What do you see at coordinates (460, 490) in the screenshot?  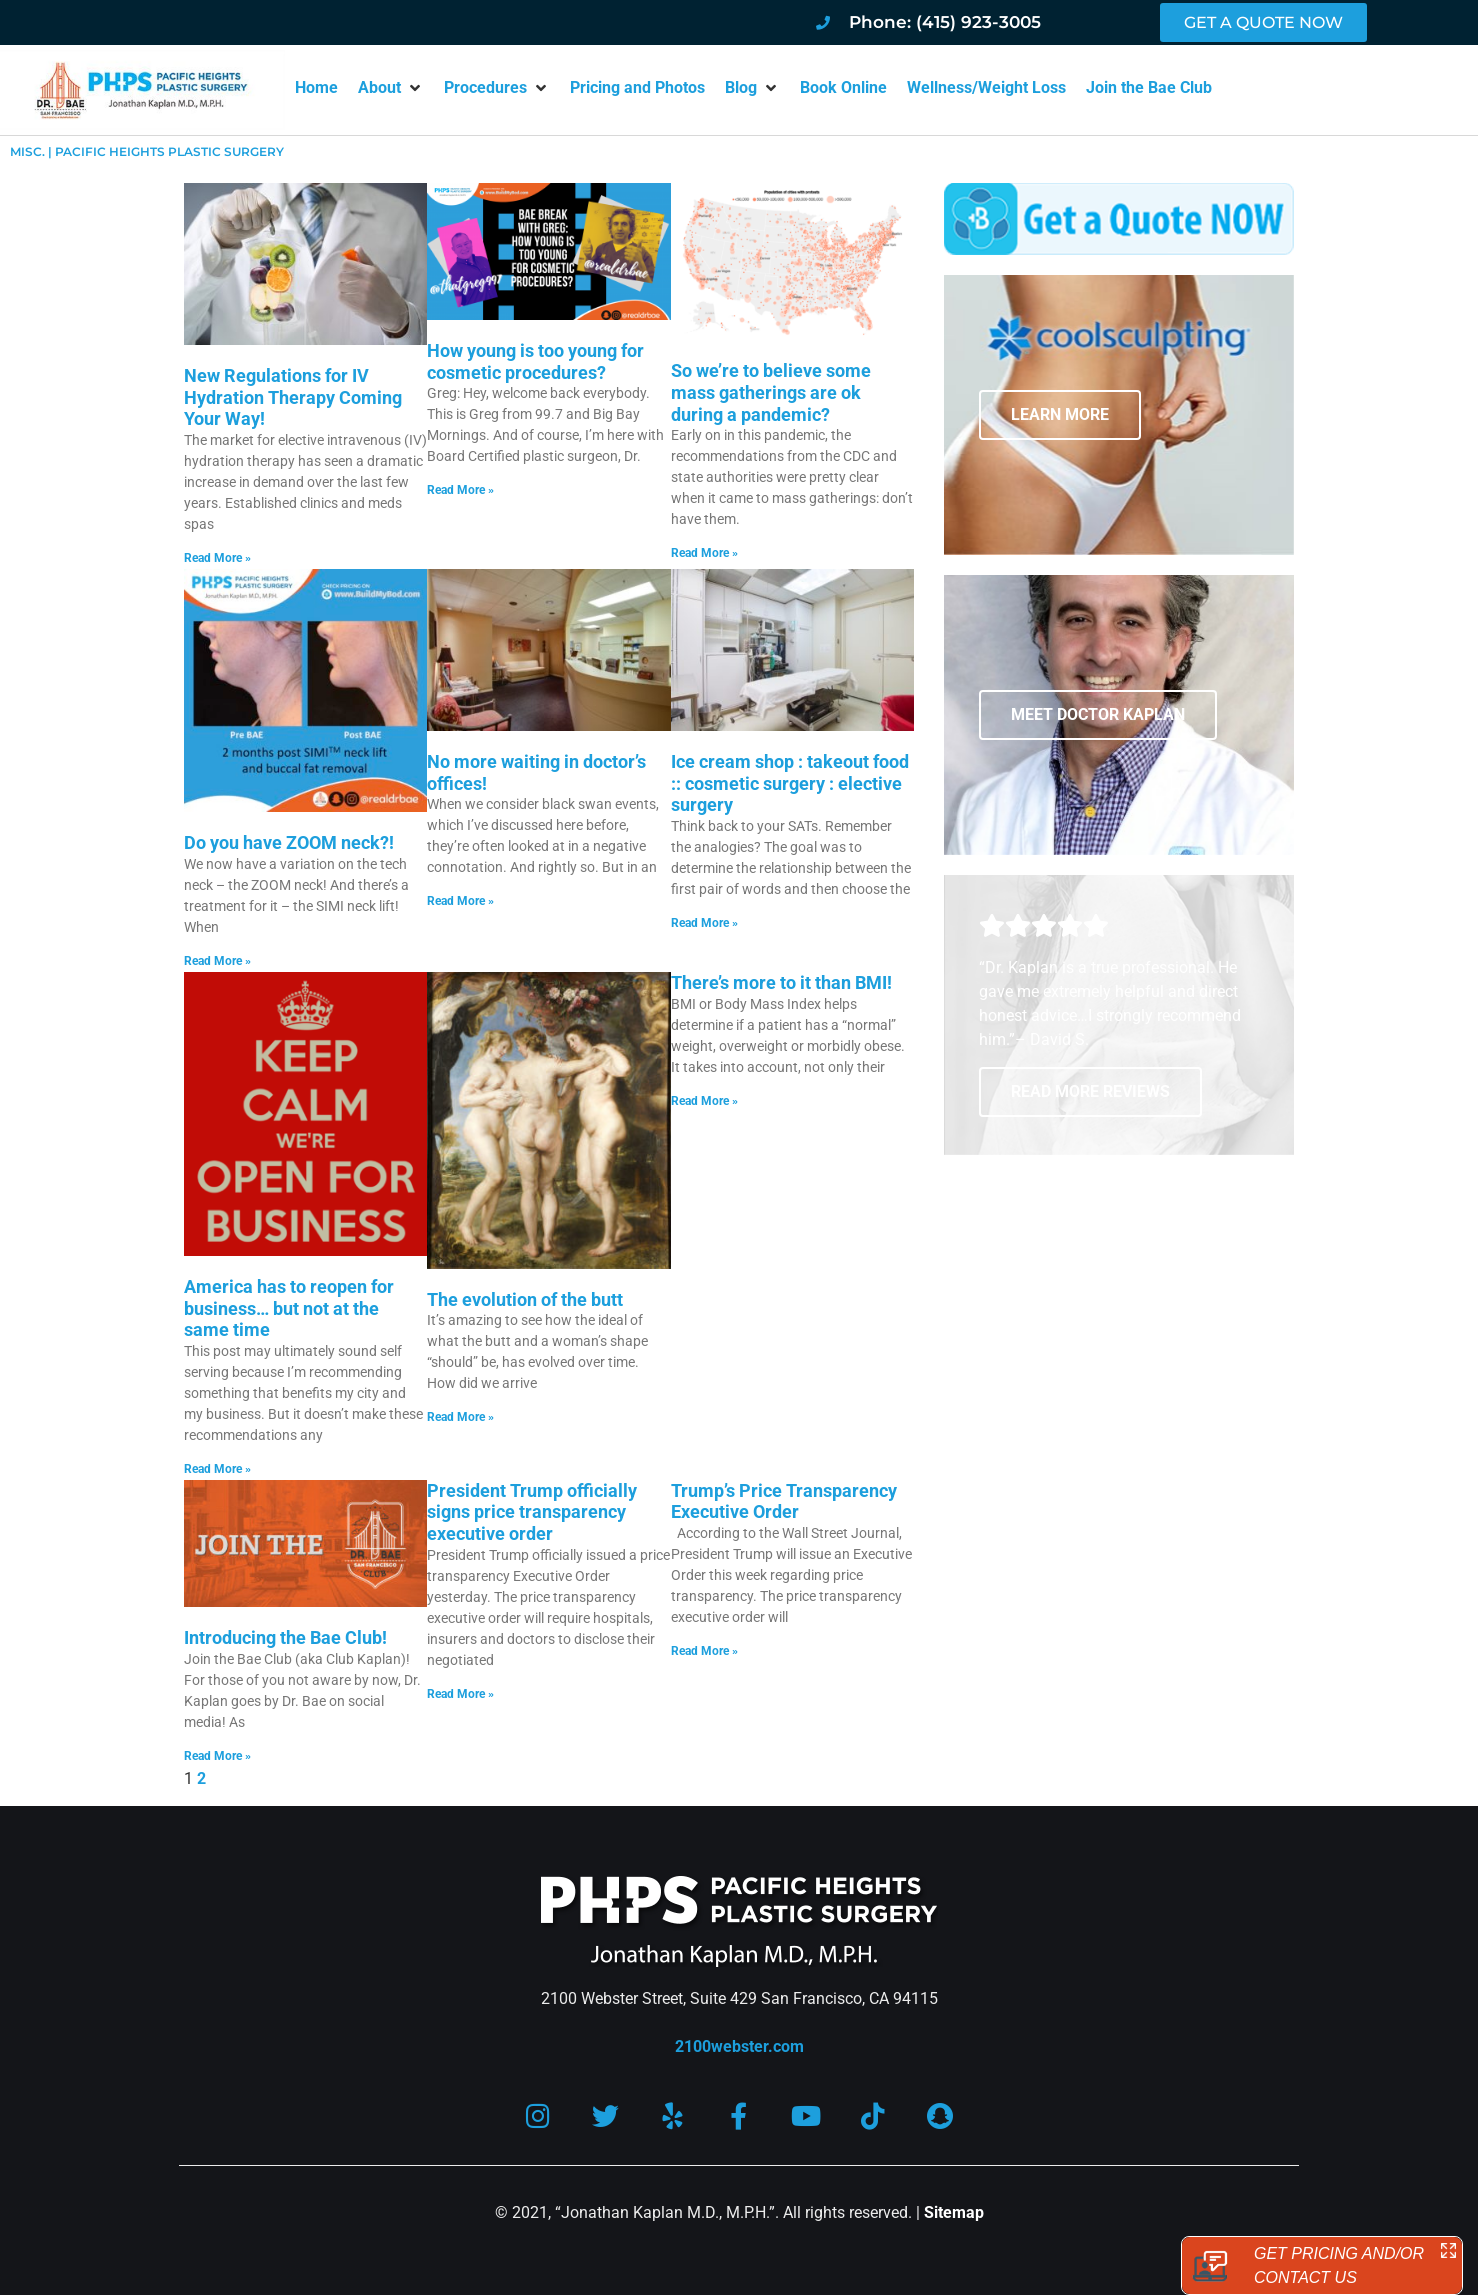 I see `Read More » [Read more about How young is too young for cosmetic procedures?]` at bounding box center [460, 490].